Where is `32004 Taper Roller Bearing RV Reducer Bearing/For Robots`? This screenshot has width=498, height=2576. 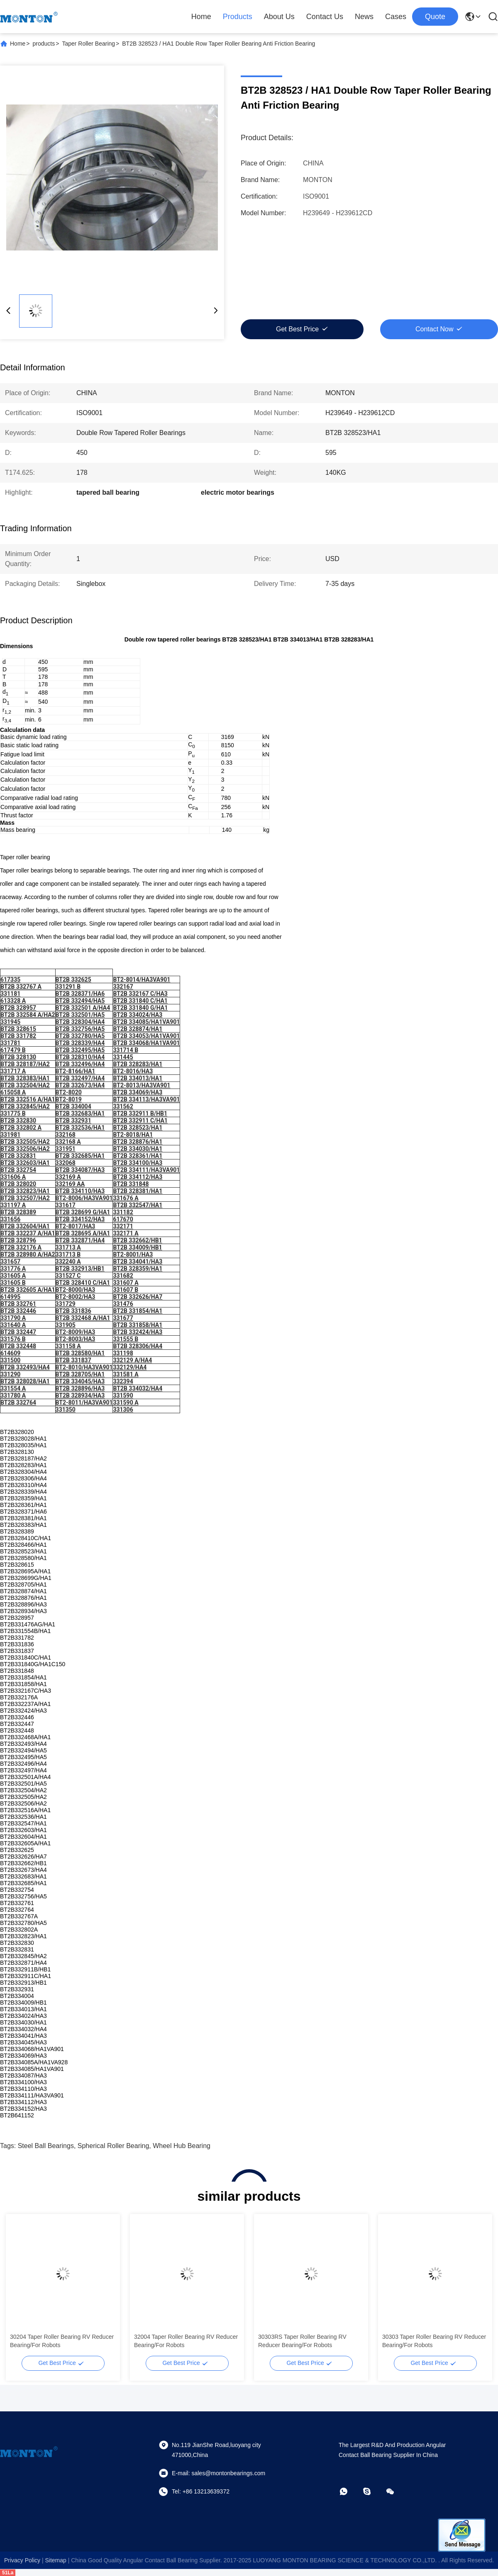
32004 Taper Roller Bearing RV Reducer Bearing/For Robots is located at coordinates (186, 2340).